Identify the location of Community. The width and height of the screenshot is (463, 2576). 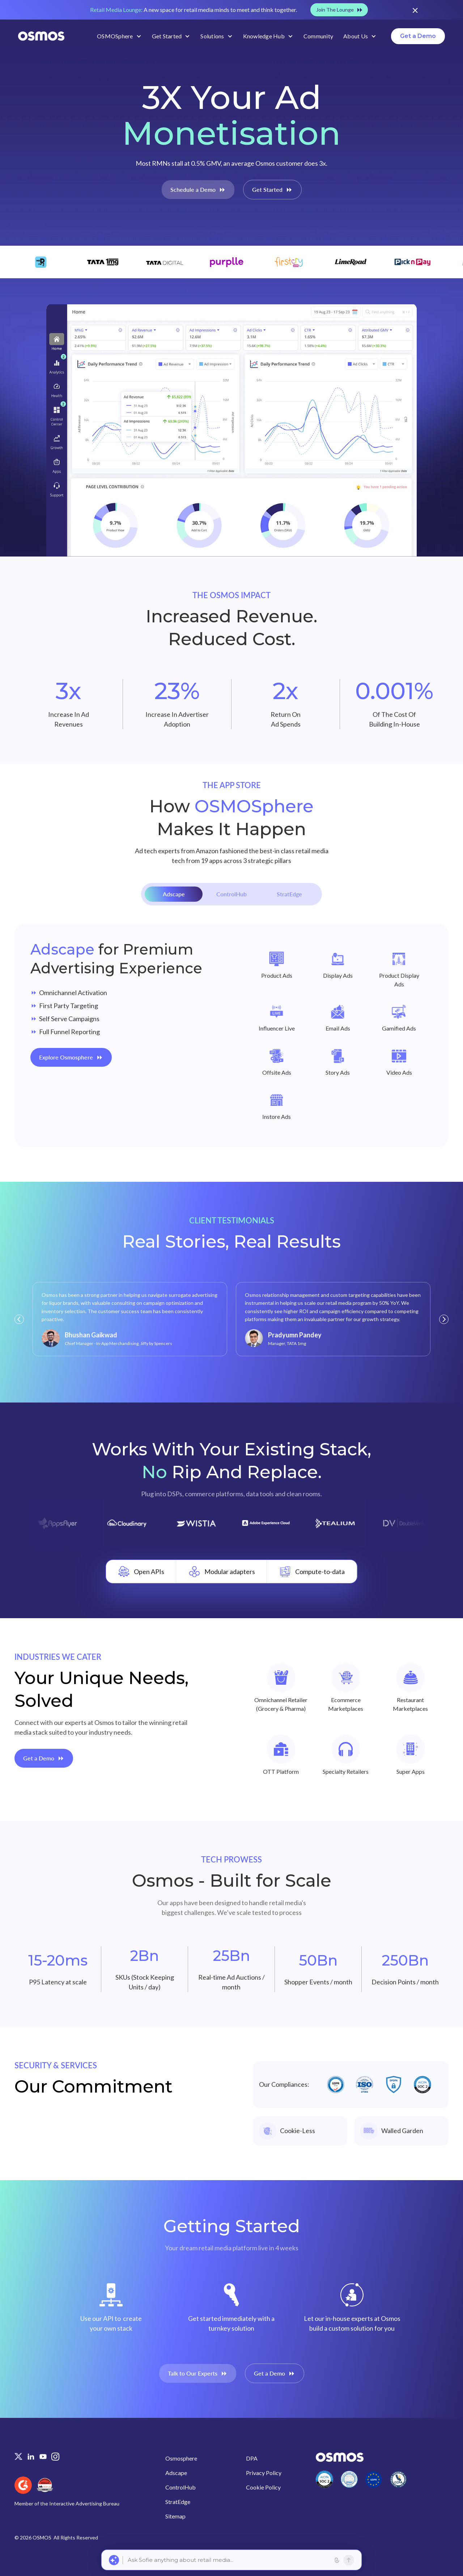
(318, 36).